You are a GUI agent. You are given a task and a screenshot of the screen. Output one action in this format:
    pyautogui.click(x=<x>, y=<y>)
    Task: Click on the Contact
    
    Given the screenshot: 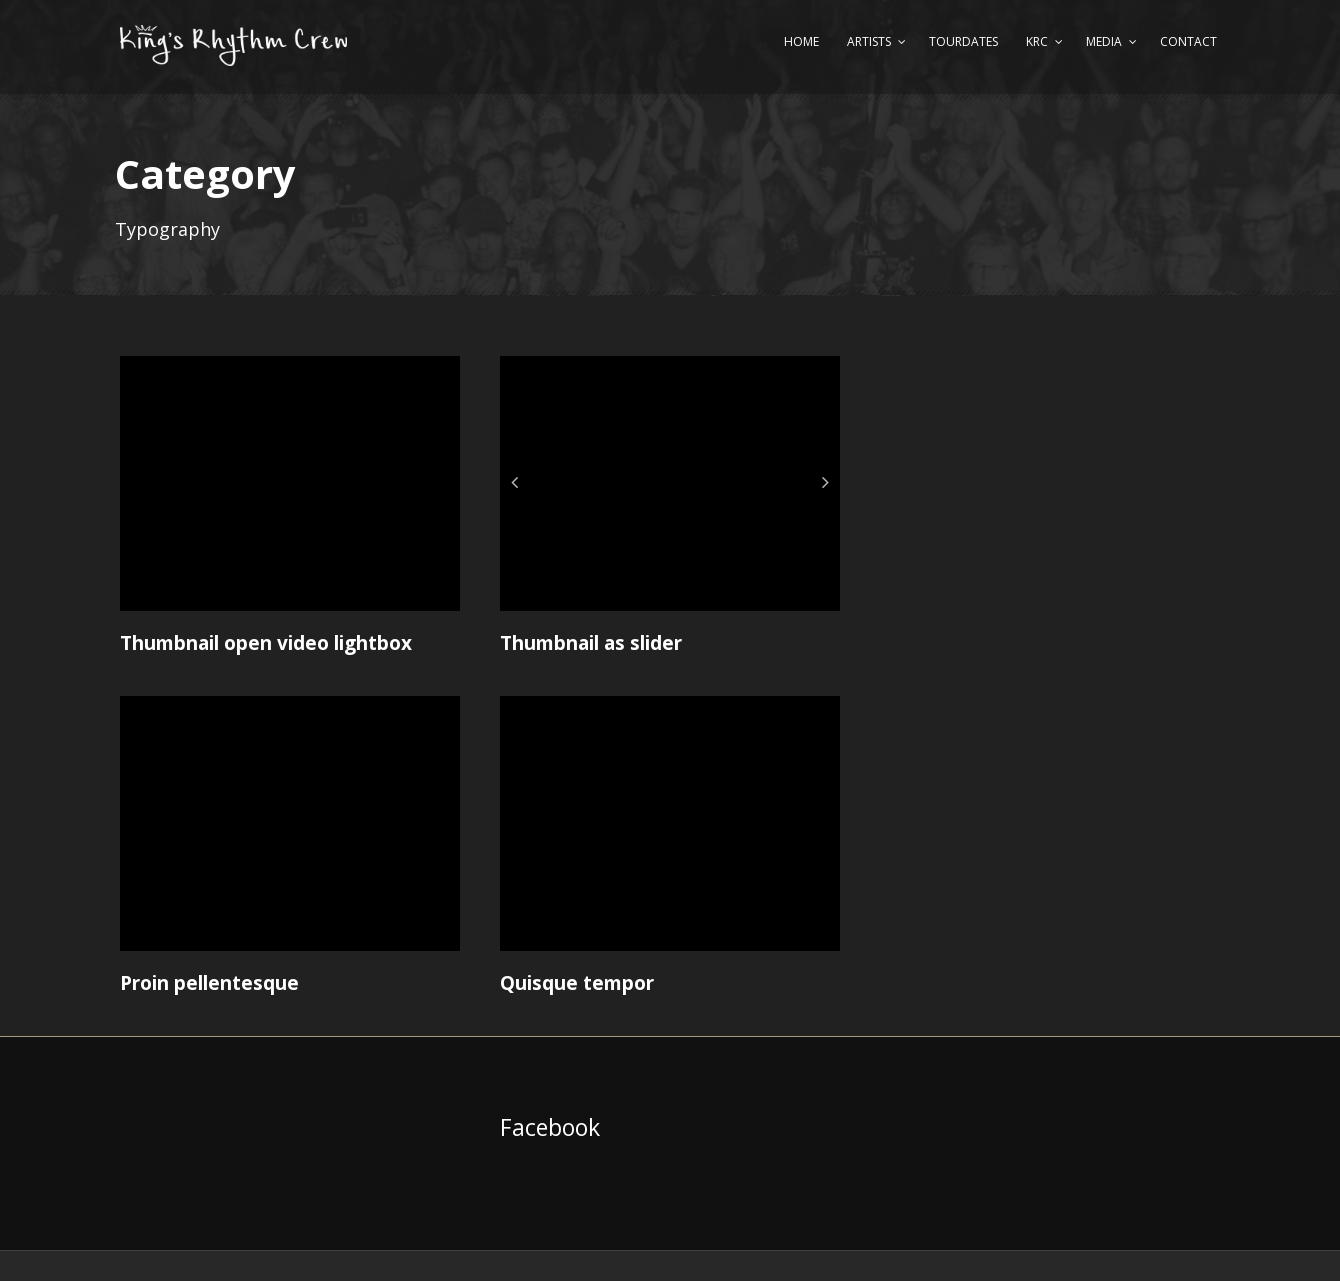 What is the action you would take?
    pyautogui.click(x=1188, y=41)
    